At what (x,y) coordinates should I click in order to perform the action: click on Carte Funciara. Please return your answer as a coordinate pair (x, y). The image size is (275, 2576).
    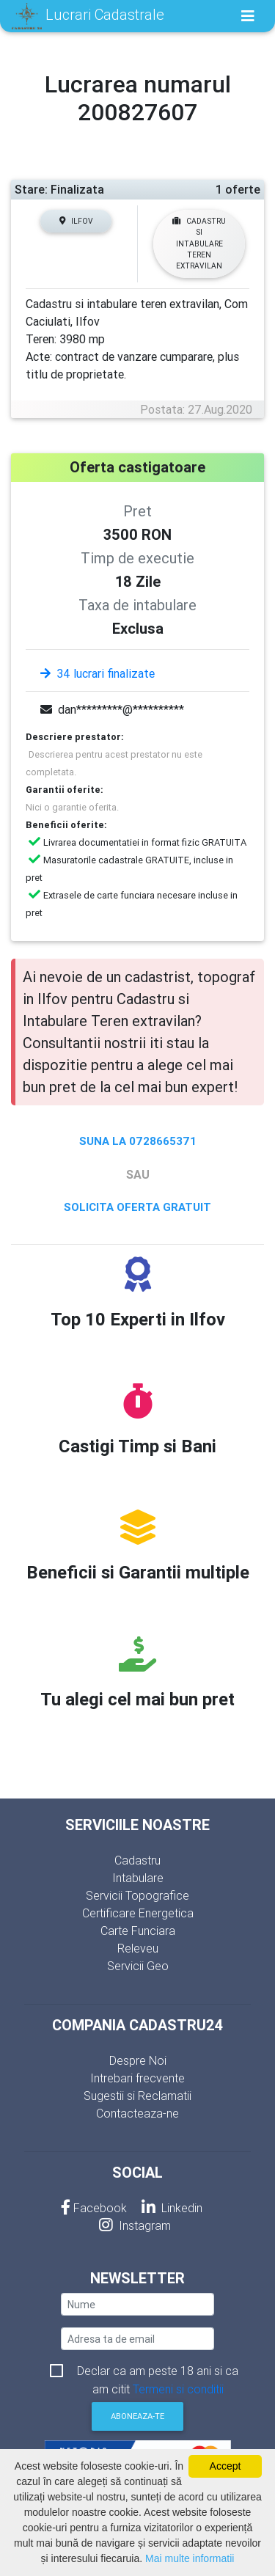
    Looking at the image, I should click on (137, 1930).